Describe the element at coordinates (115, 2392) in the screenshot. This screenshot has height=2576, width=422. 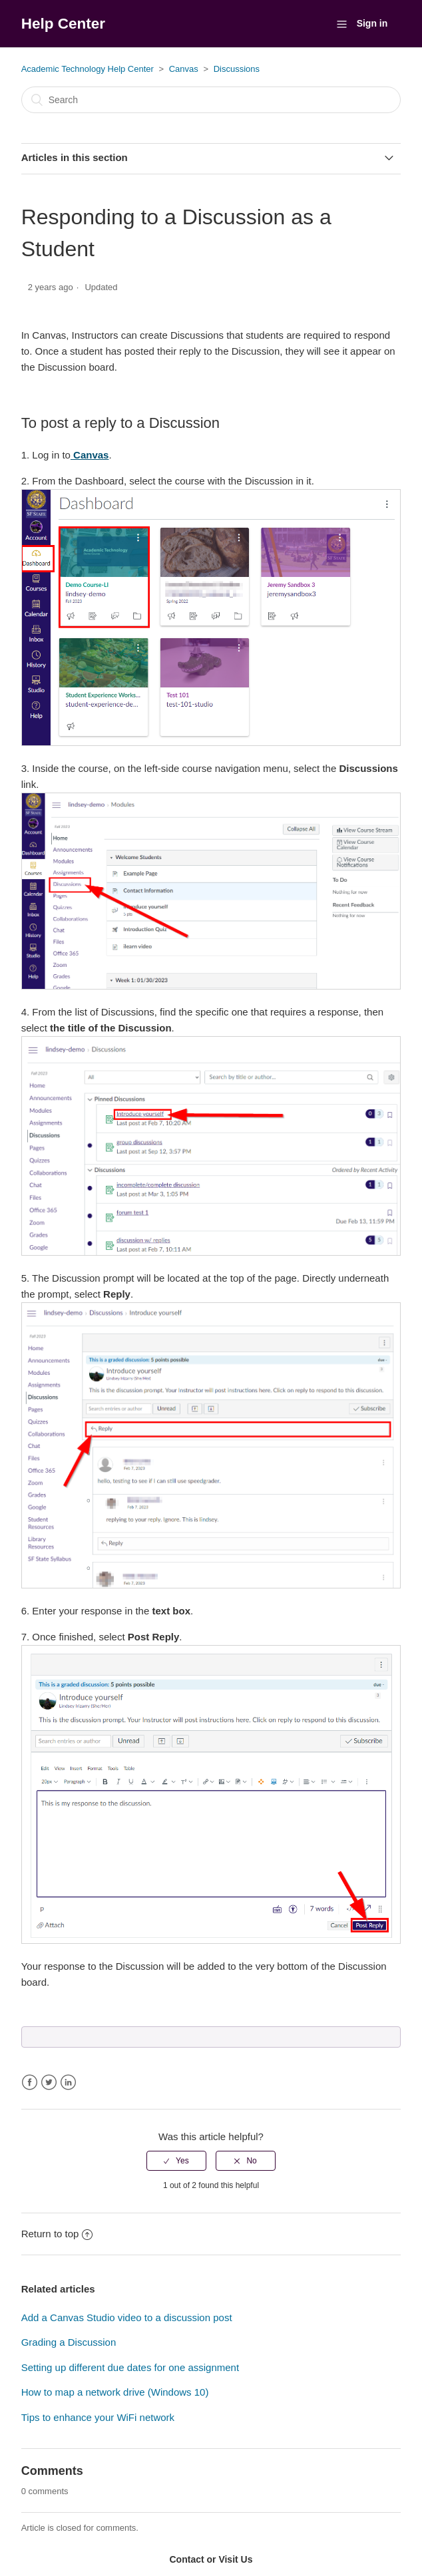
I see `How to map a network drive (Windows 10)` at that location.